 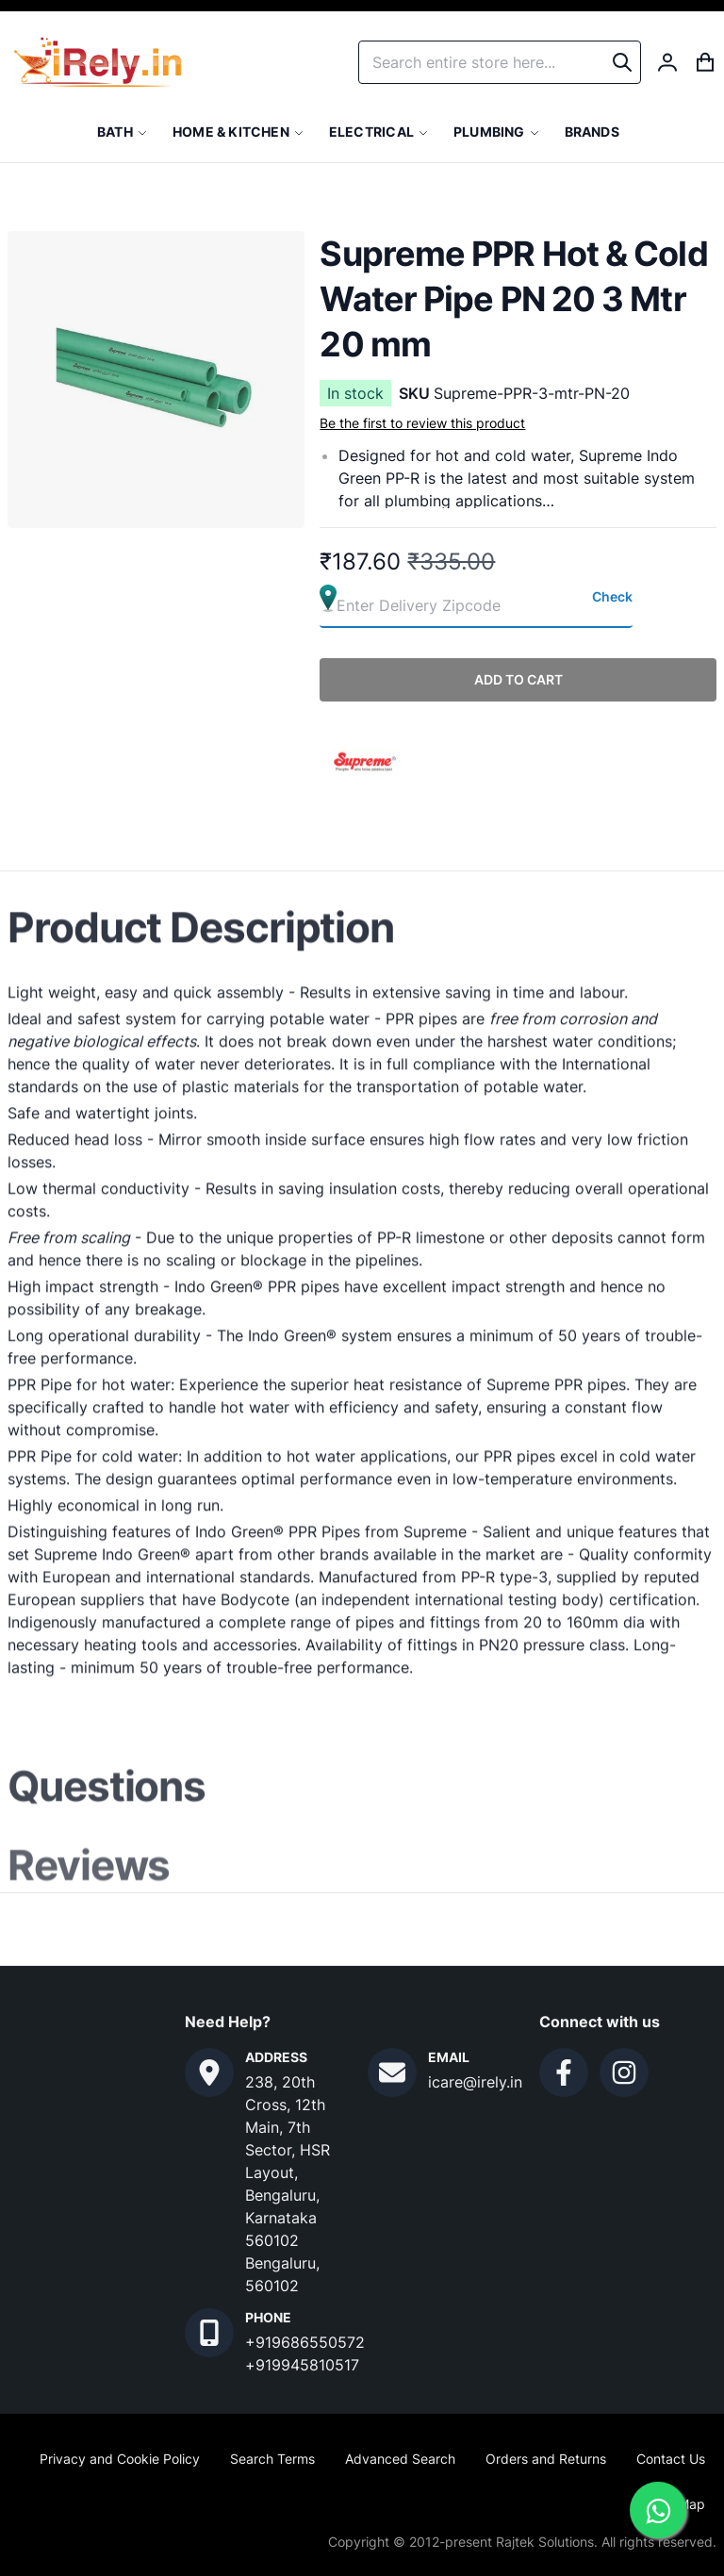 I want to click on Be the first to review this product, so click(x=422, y=423).